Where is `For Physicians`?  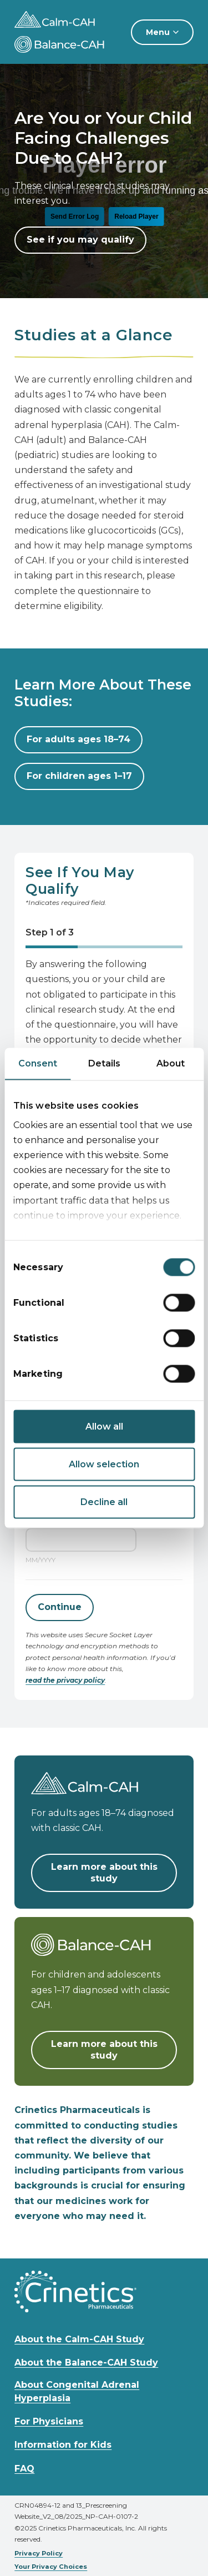 For Physicians is located at coordinates (48, 2421).